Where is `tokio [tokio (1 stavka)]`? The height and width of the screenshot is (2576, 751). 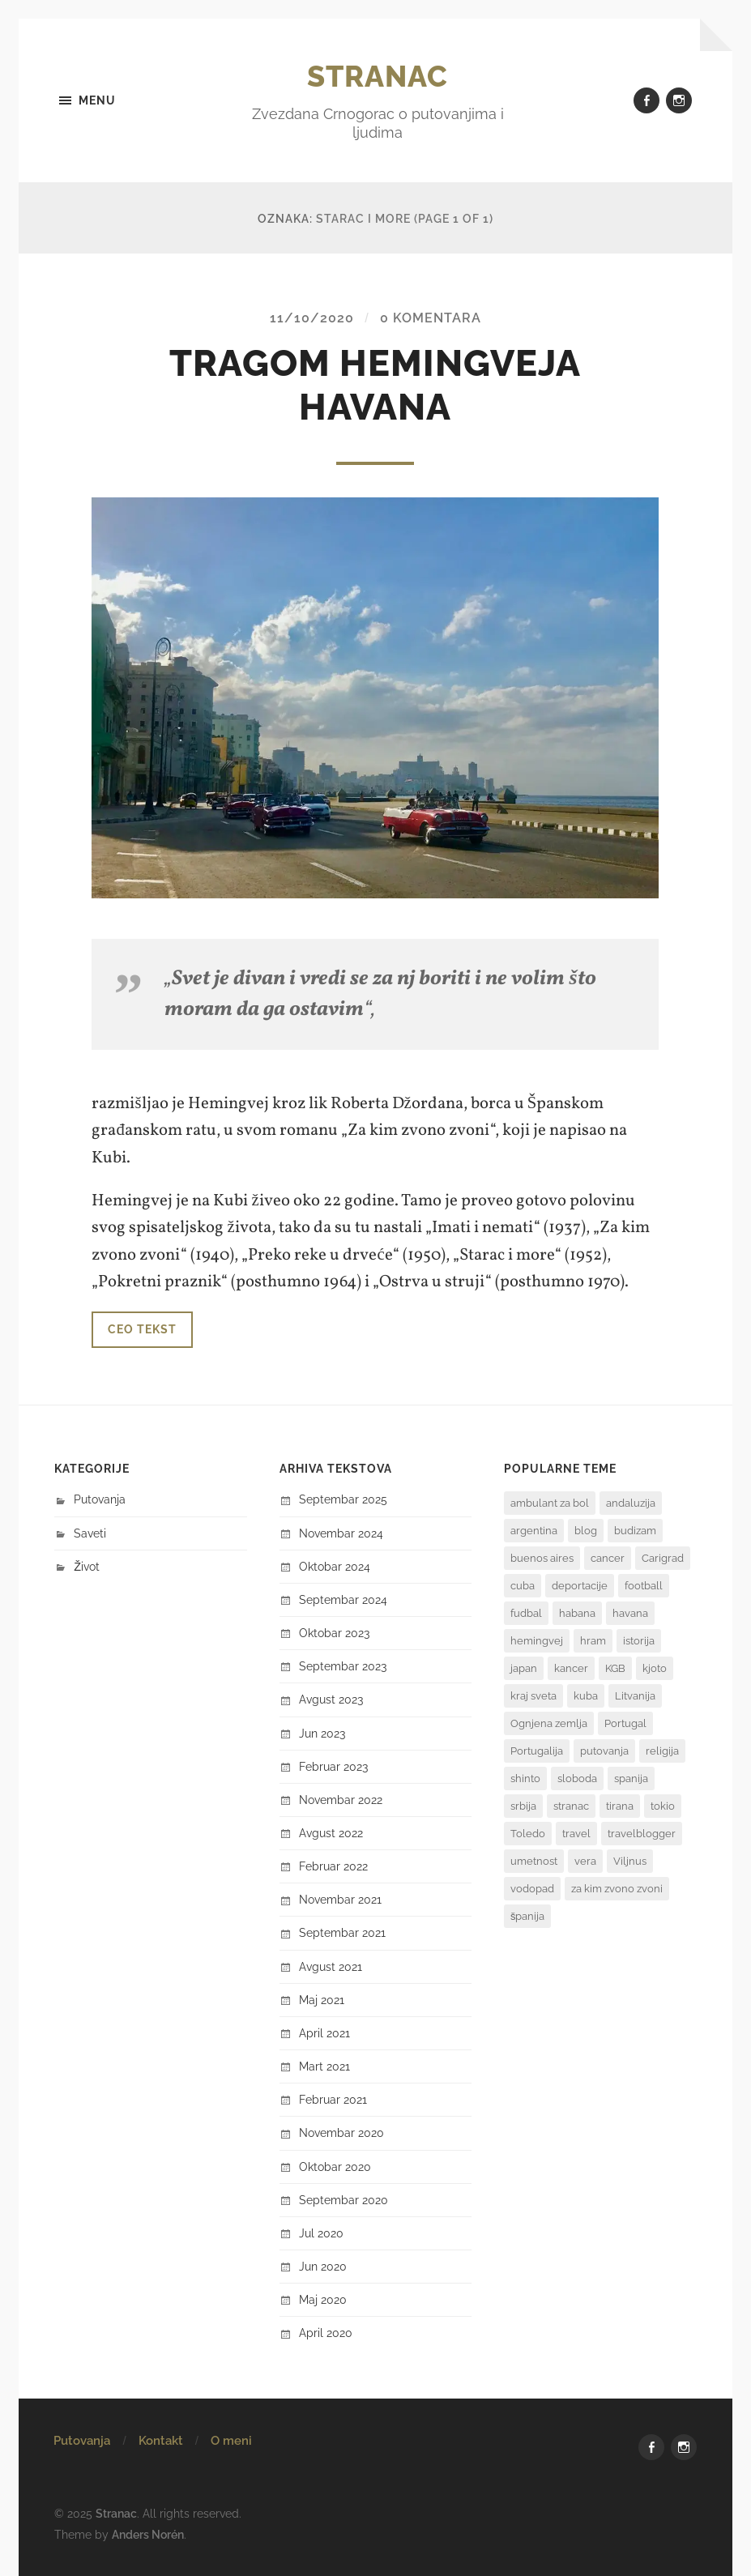
tokio [tokio (1 stavka)] is located at coordinates (663, 1806).